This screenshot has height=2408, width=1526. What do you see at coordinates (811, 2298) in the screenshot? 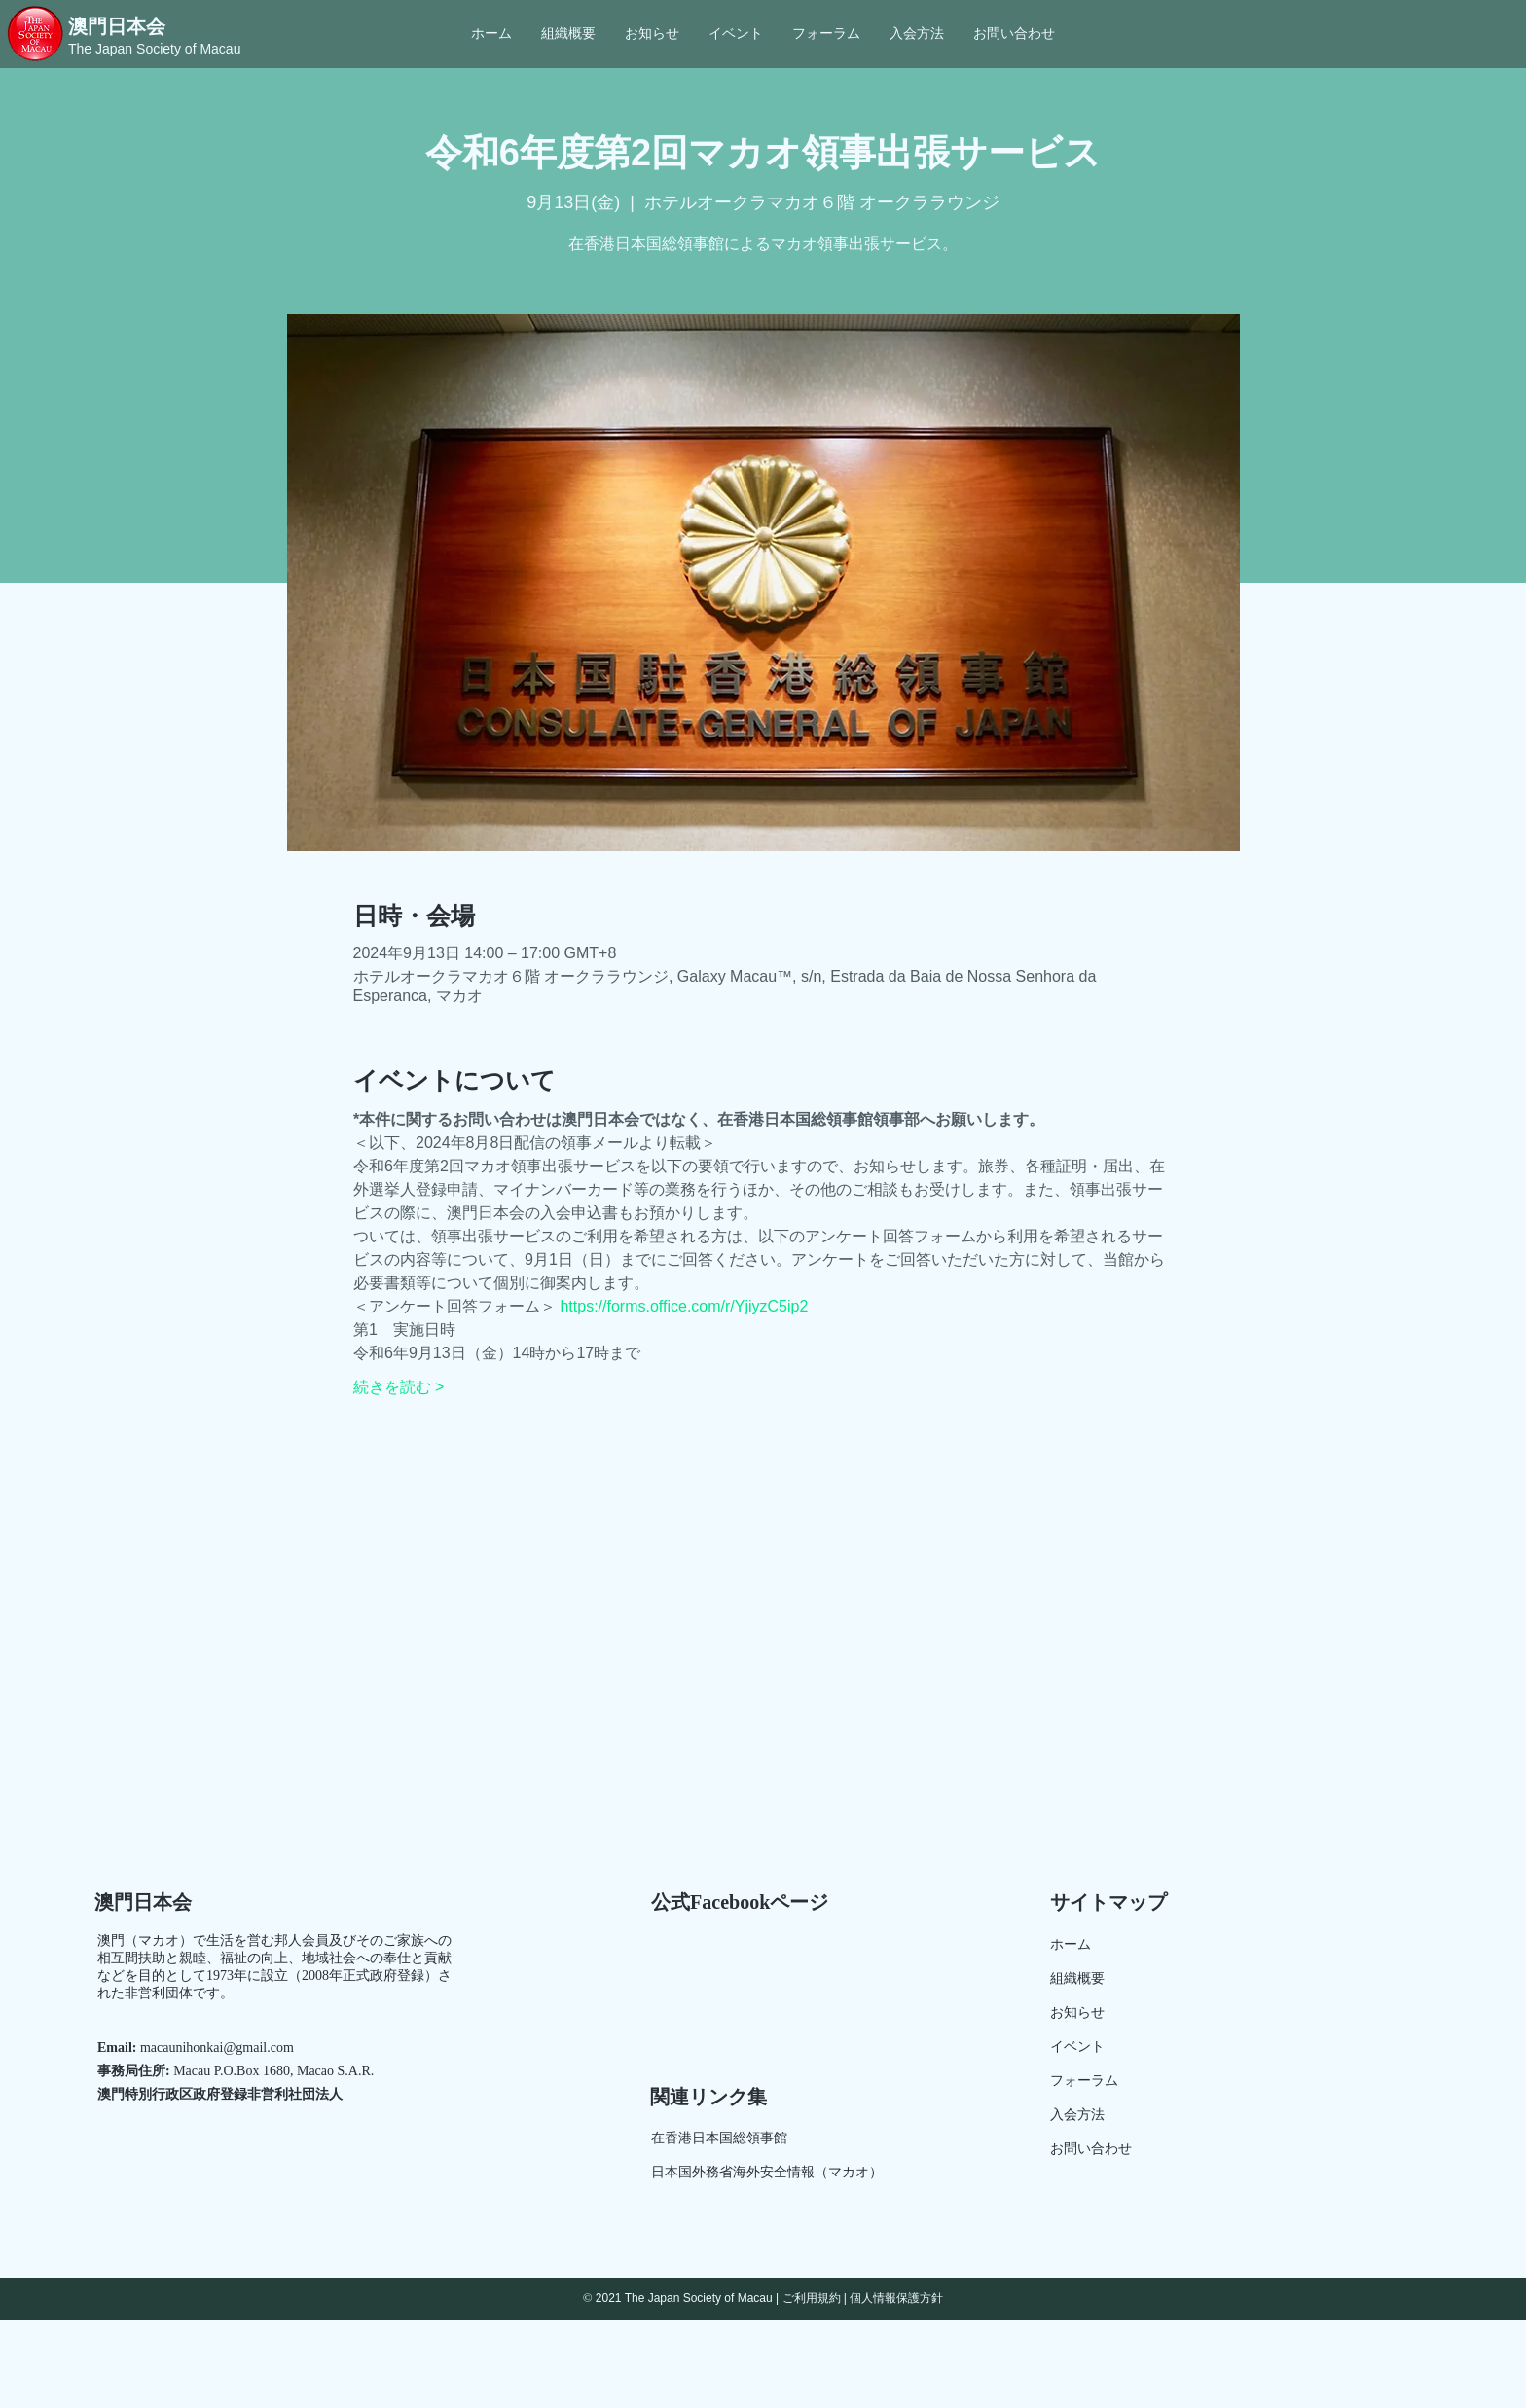
I see `ご利用規約` at bounding box center [811, 2298].